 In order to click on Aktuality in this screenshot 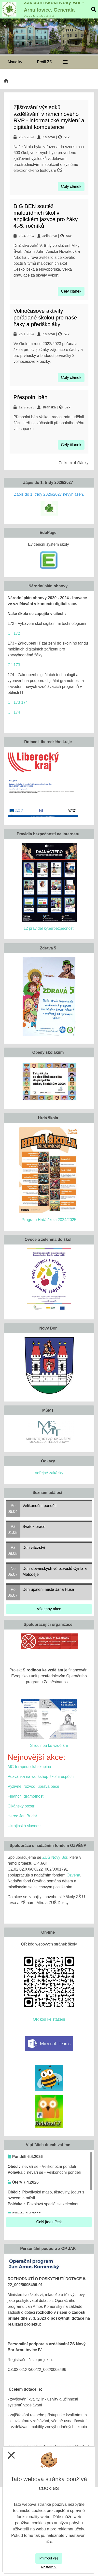, I will do `click(14, 62)`.